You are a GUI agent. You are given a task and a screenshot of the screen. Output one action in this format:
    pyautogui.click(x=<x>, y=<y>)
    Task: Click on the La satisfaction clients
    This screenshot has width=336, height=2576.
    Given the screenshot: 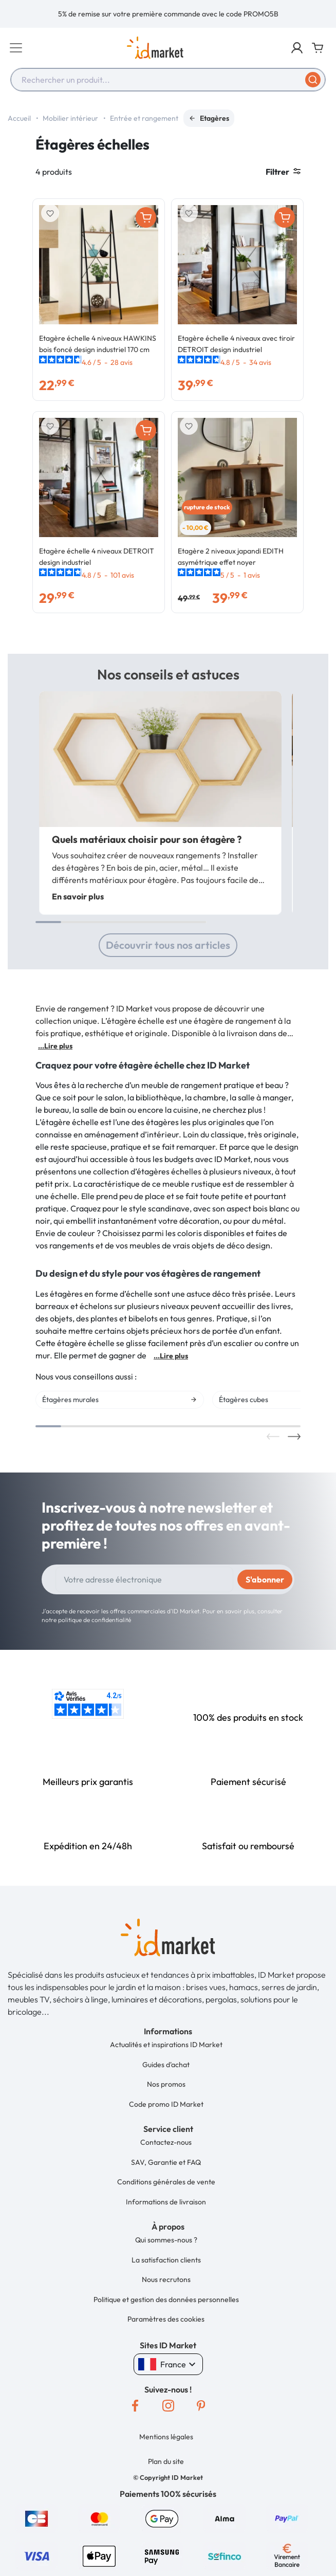 What is the action you would take?
    pyautogui.click(x=166, y=2260)
    